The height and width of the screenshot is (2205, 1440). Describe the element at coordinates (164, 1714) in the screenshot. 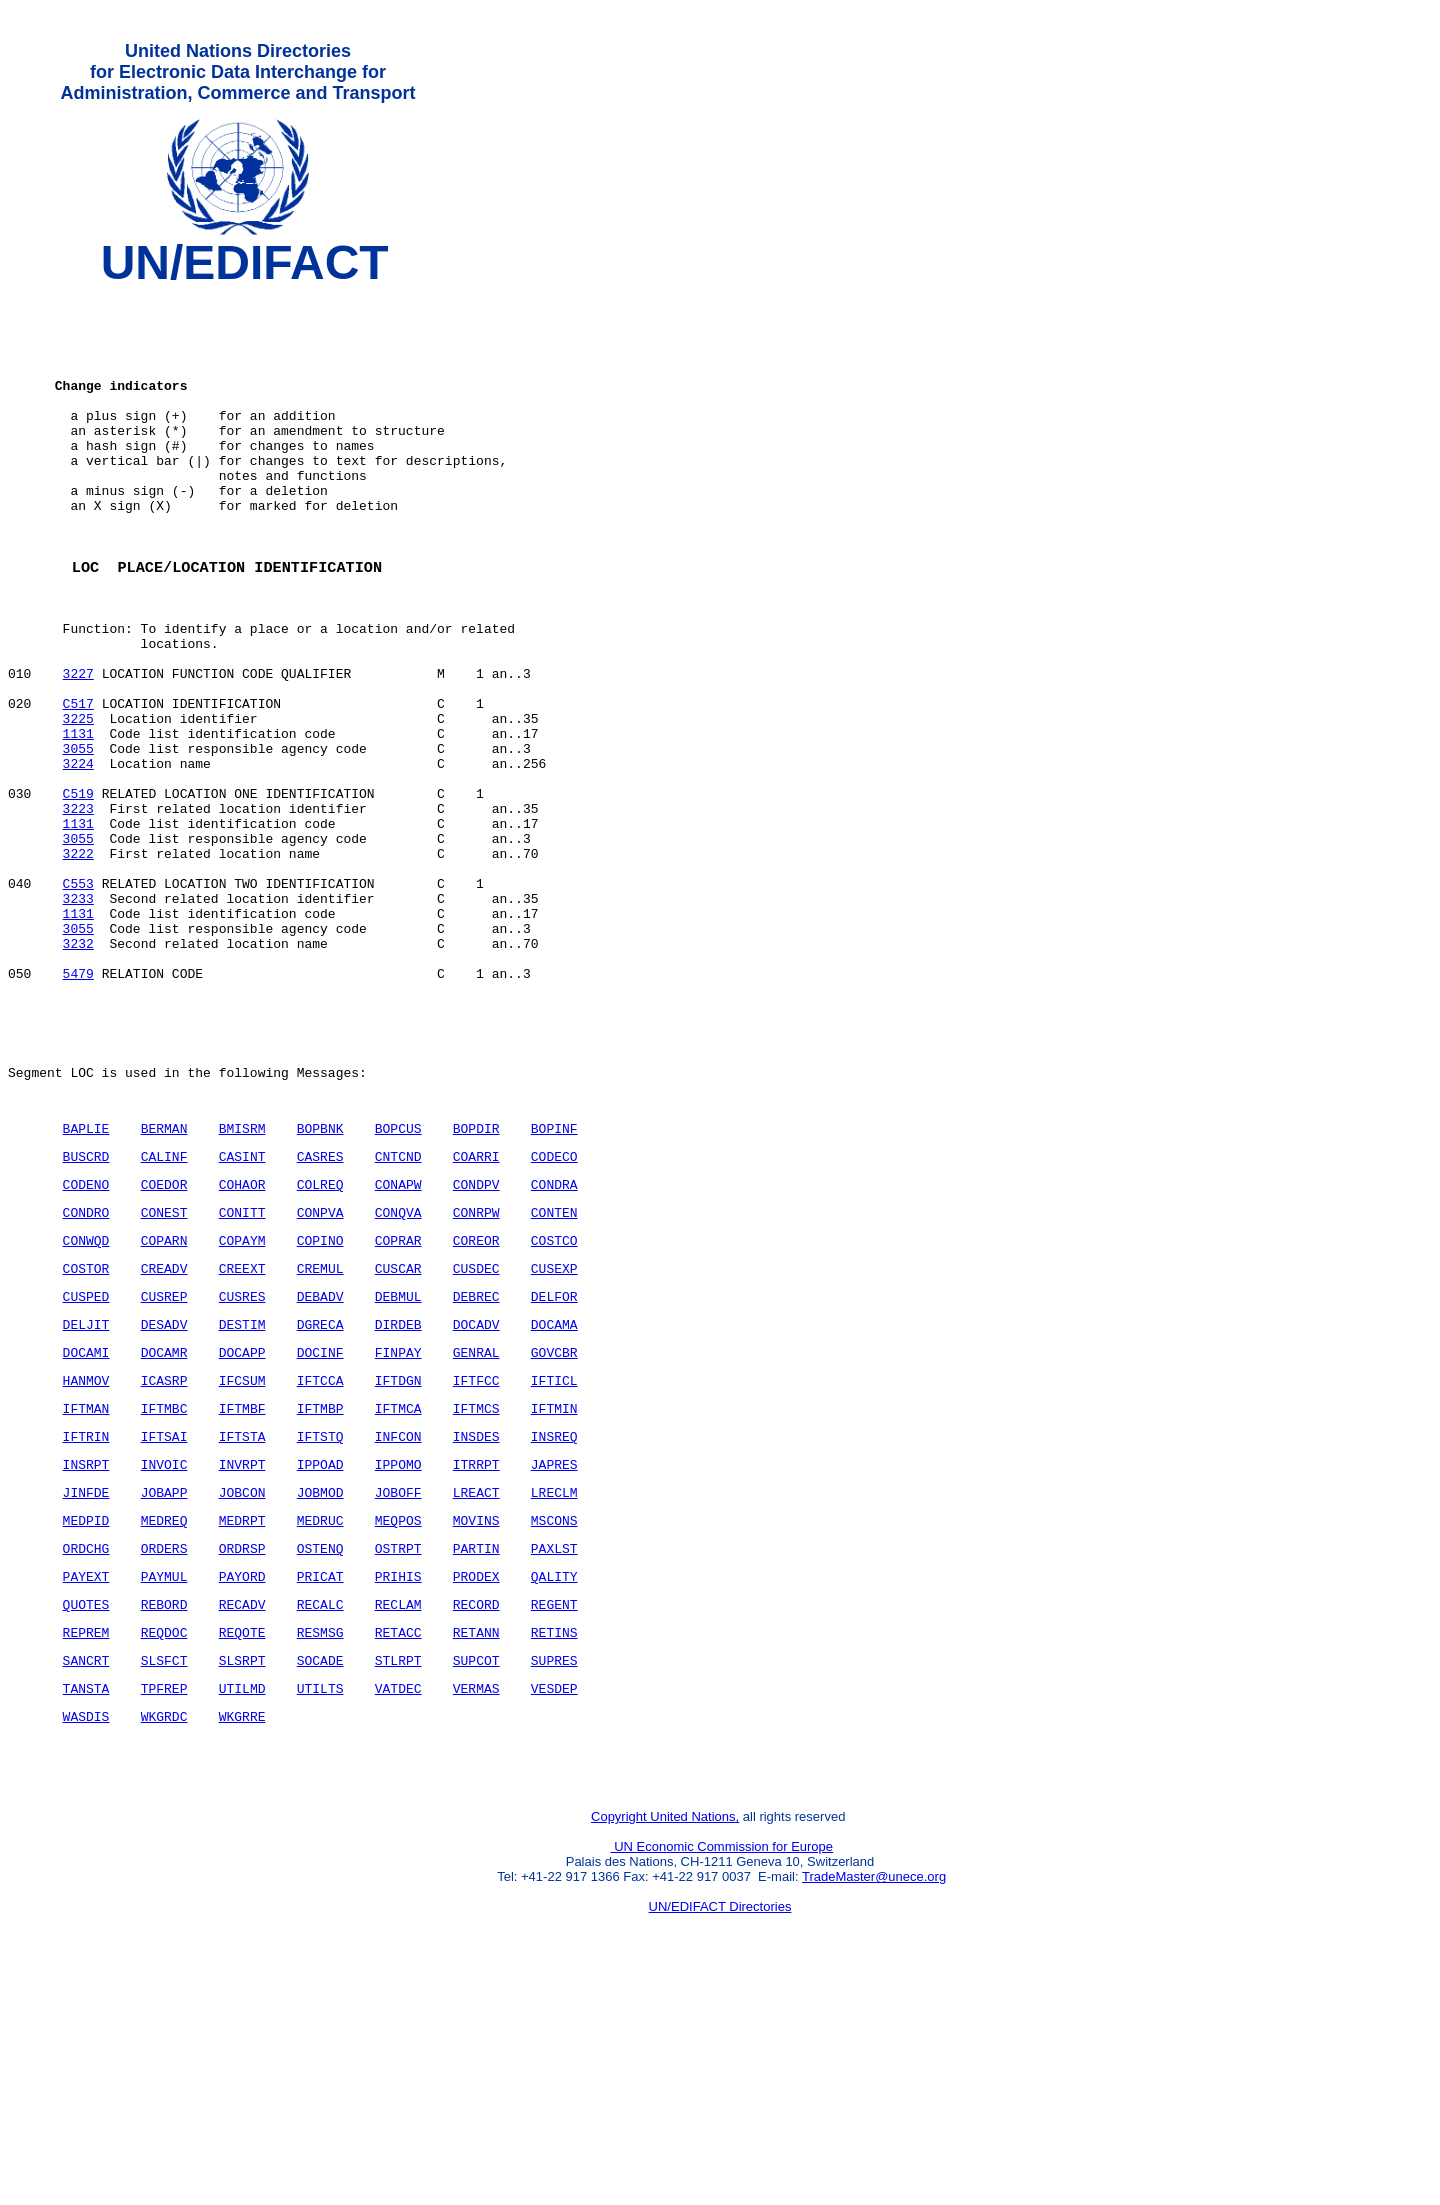

I see `MEDREQ` at that location.